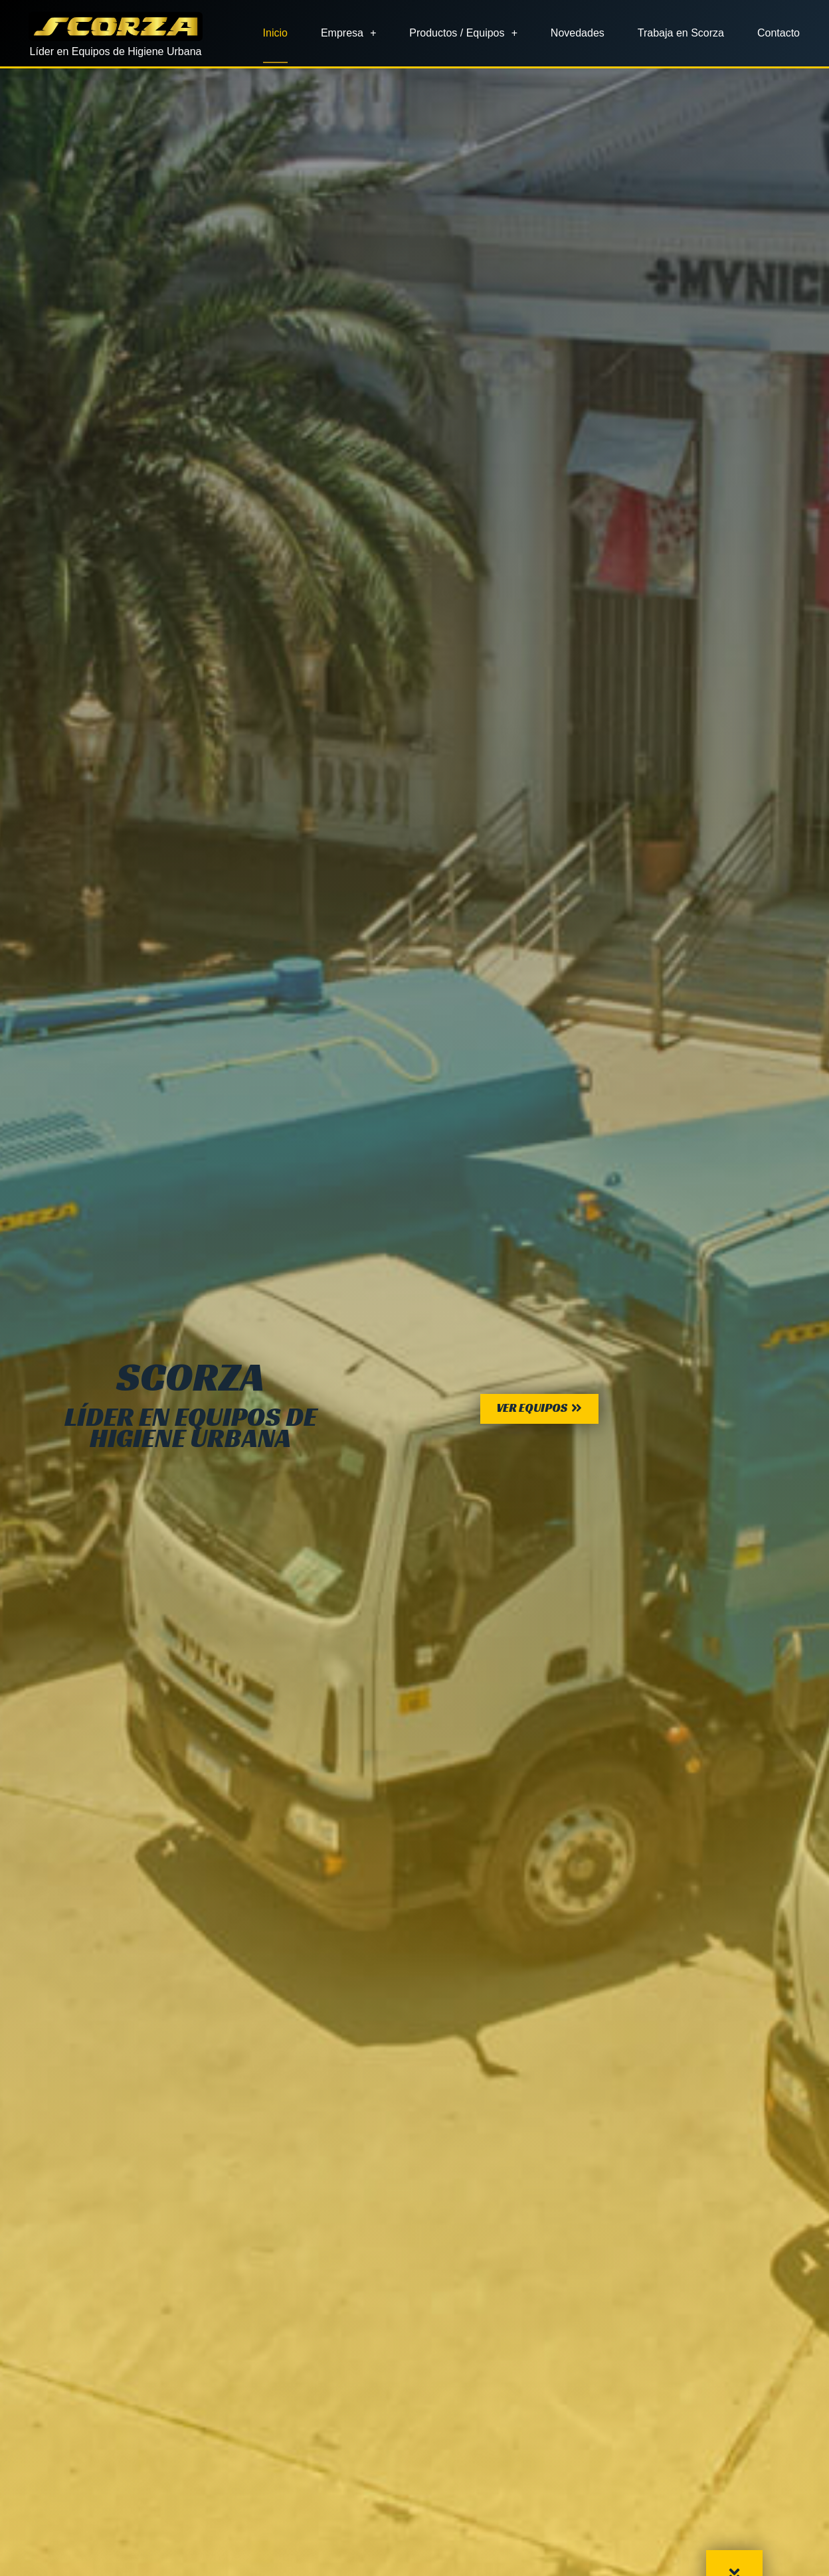  What do you see at coordinates (577, 33) in the screenshot?
I see `Novedades` at bounding box center [577, 33].